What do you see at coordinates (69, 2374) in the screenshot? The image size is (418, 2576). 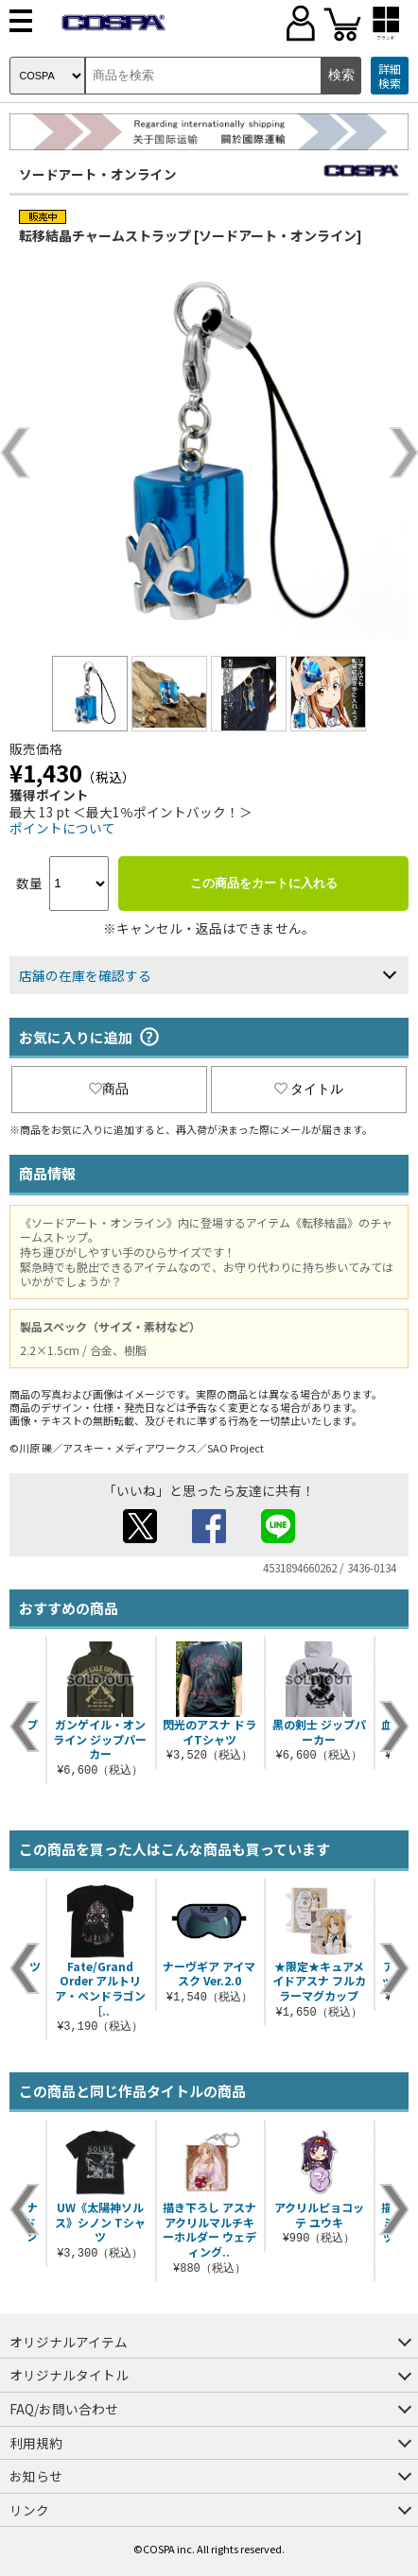 I see `オリジナルタイトル` at bounding box center [69, 2374].